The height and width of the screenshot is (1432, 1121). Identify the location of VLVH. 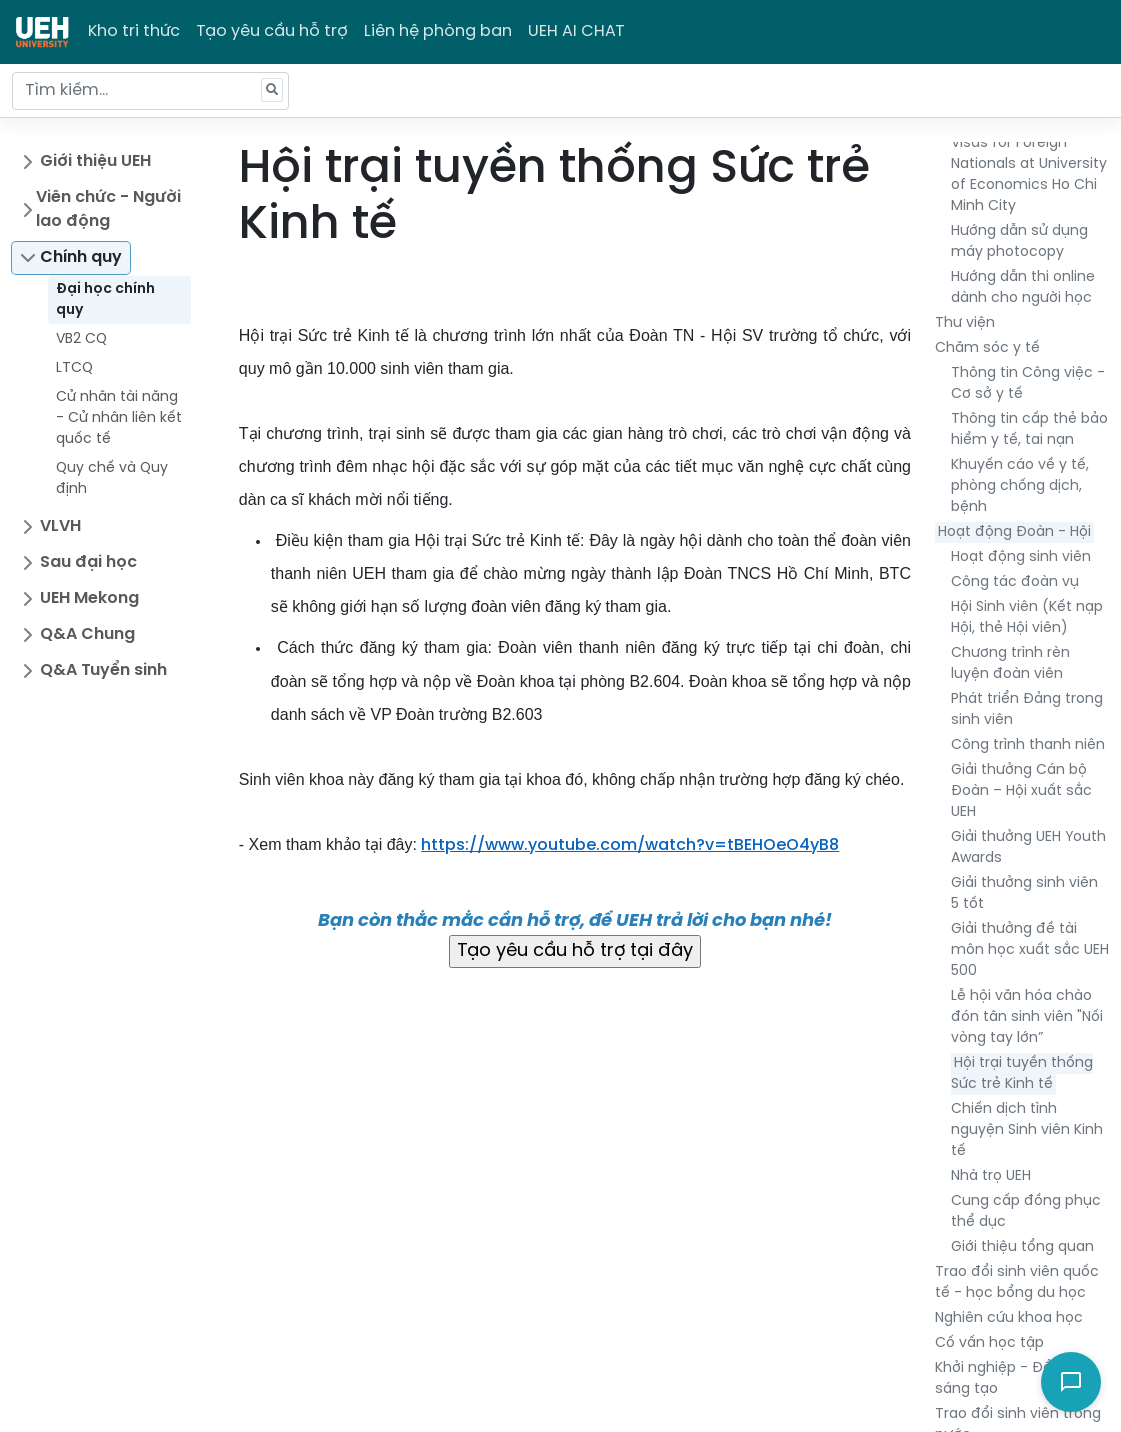
(60, 526).